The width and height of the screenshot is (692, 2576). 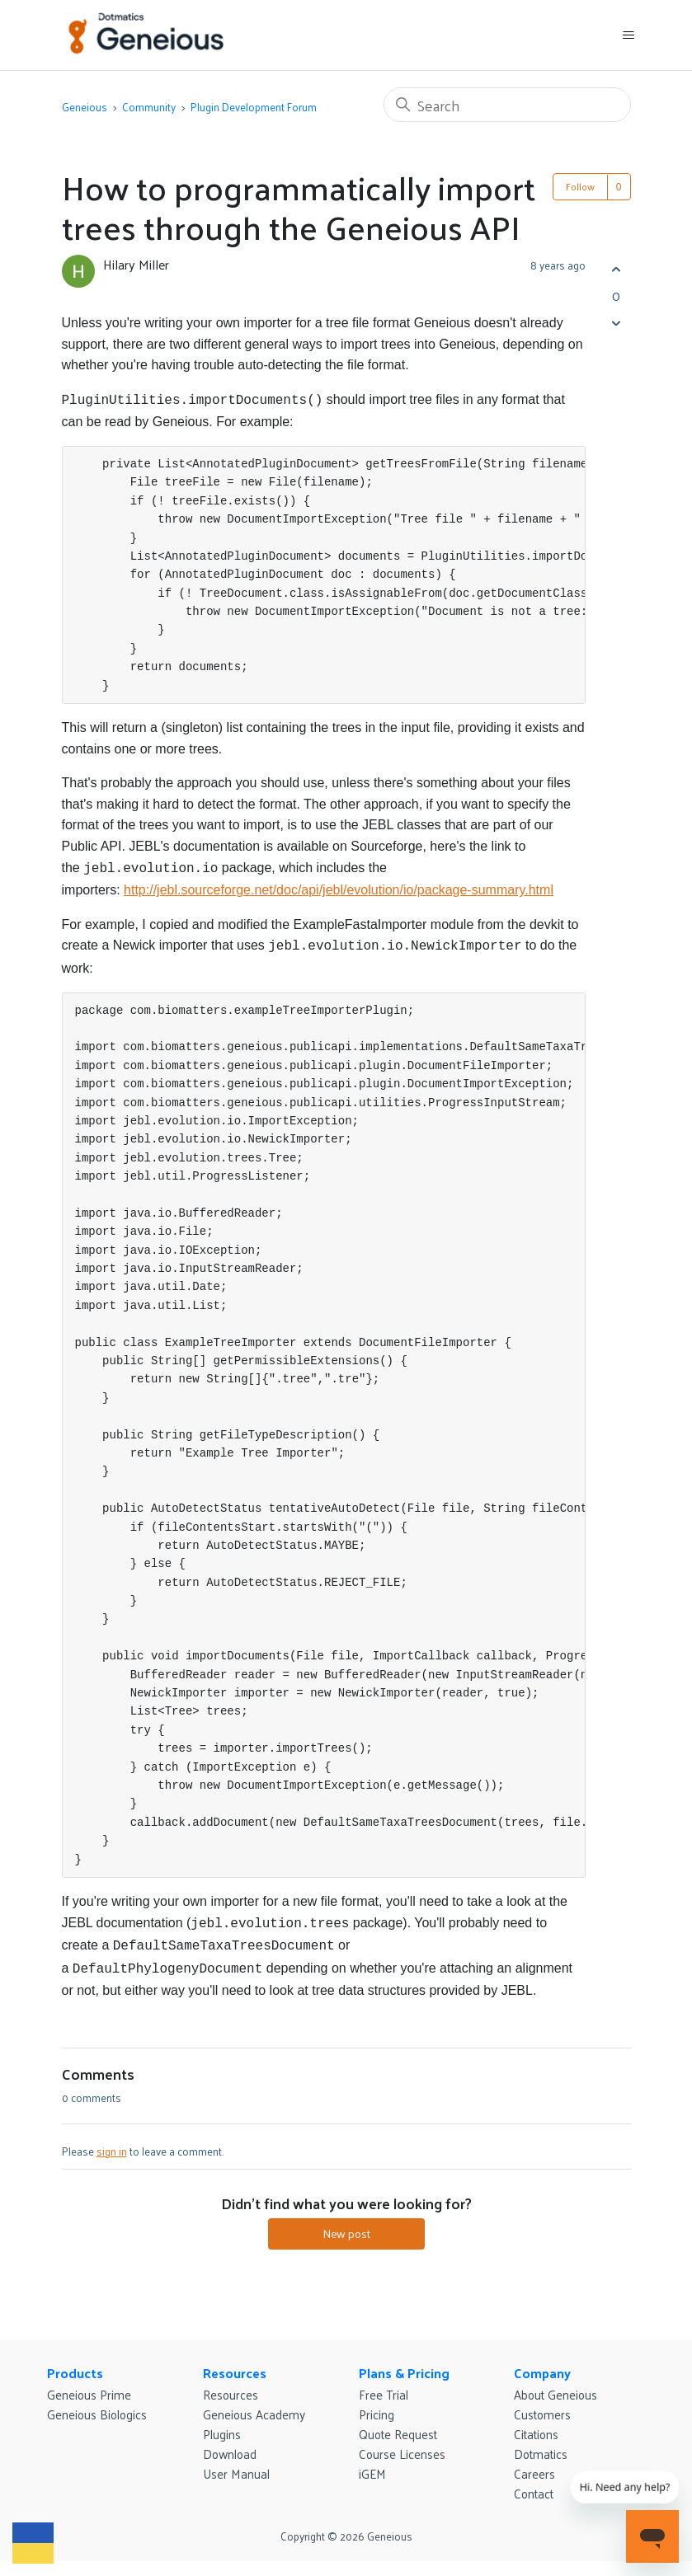 I want to click on About Geneious, so click(x=555, y=2384).